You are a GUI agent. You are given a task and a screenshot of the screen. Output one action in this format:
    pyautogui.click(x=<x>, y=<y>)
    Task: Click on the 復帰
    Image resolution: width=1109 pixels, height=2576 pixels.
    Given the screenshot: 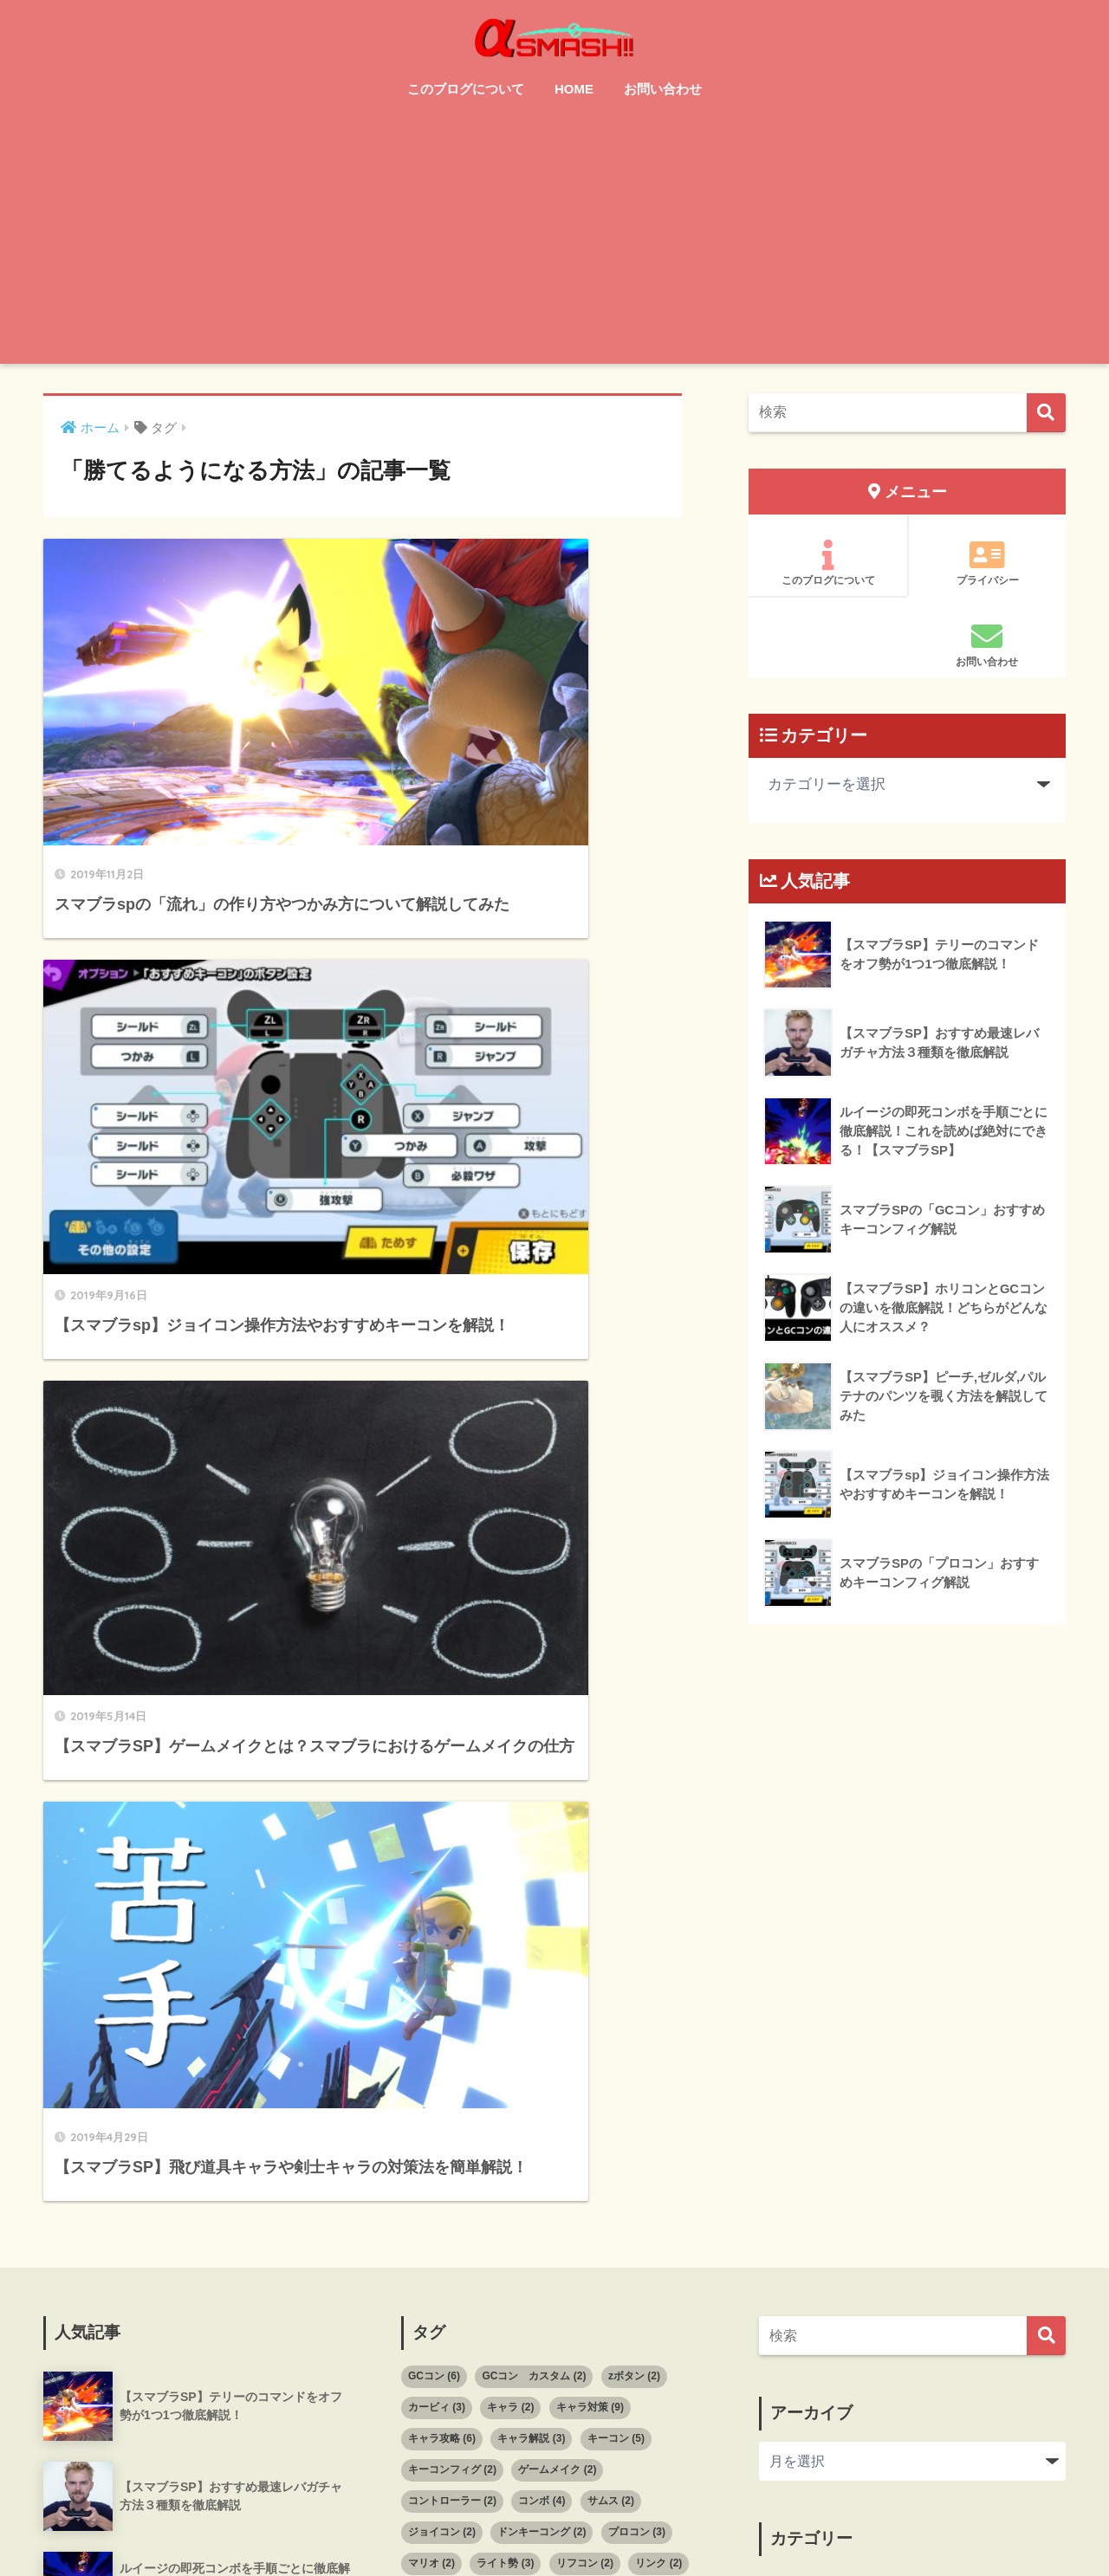 What is the action you would take?
    pyautogui.click(x=784, y=2205)
    